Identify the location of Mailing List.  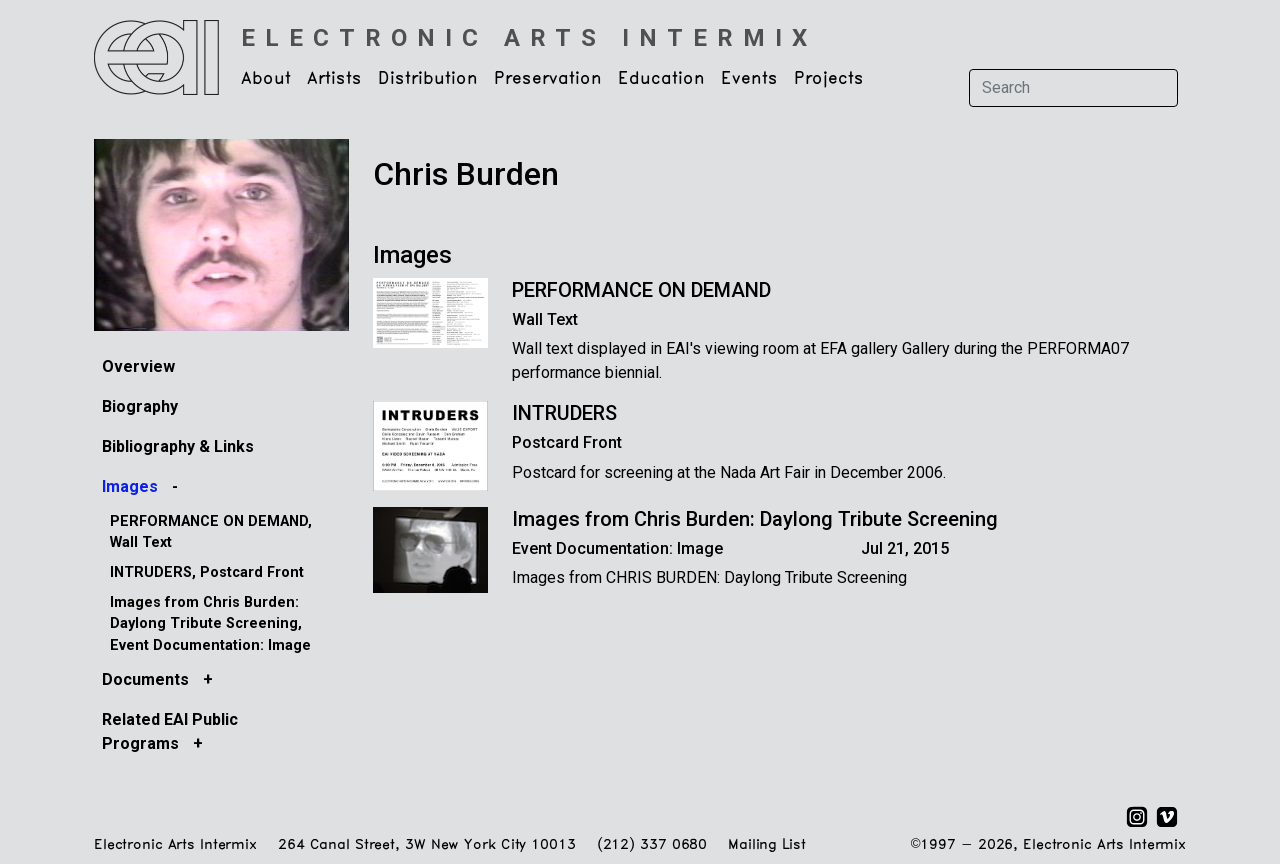
(766, 845).